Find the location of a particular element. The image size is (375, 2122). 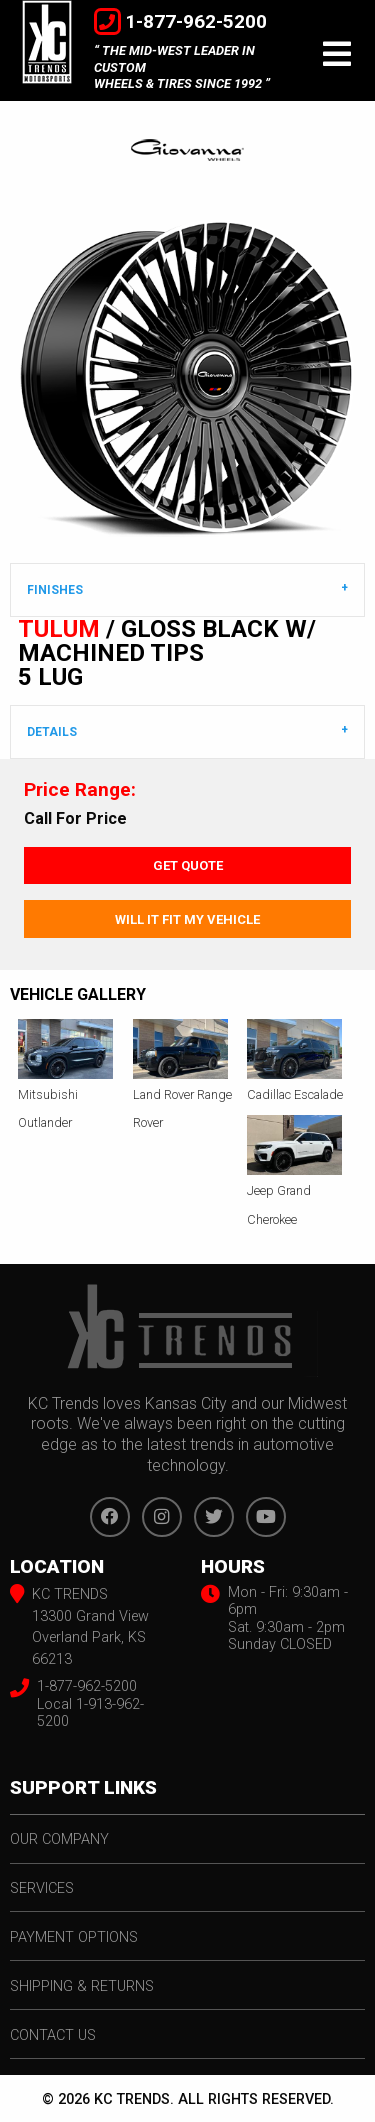

[option] is located at coordinates (187, 378).